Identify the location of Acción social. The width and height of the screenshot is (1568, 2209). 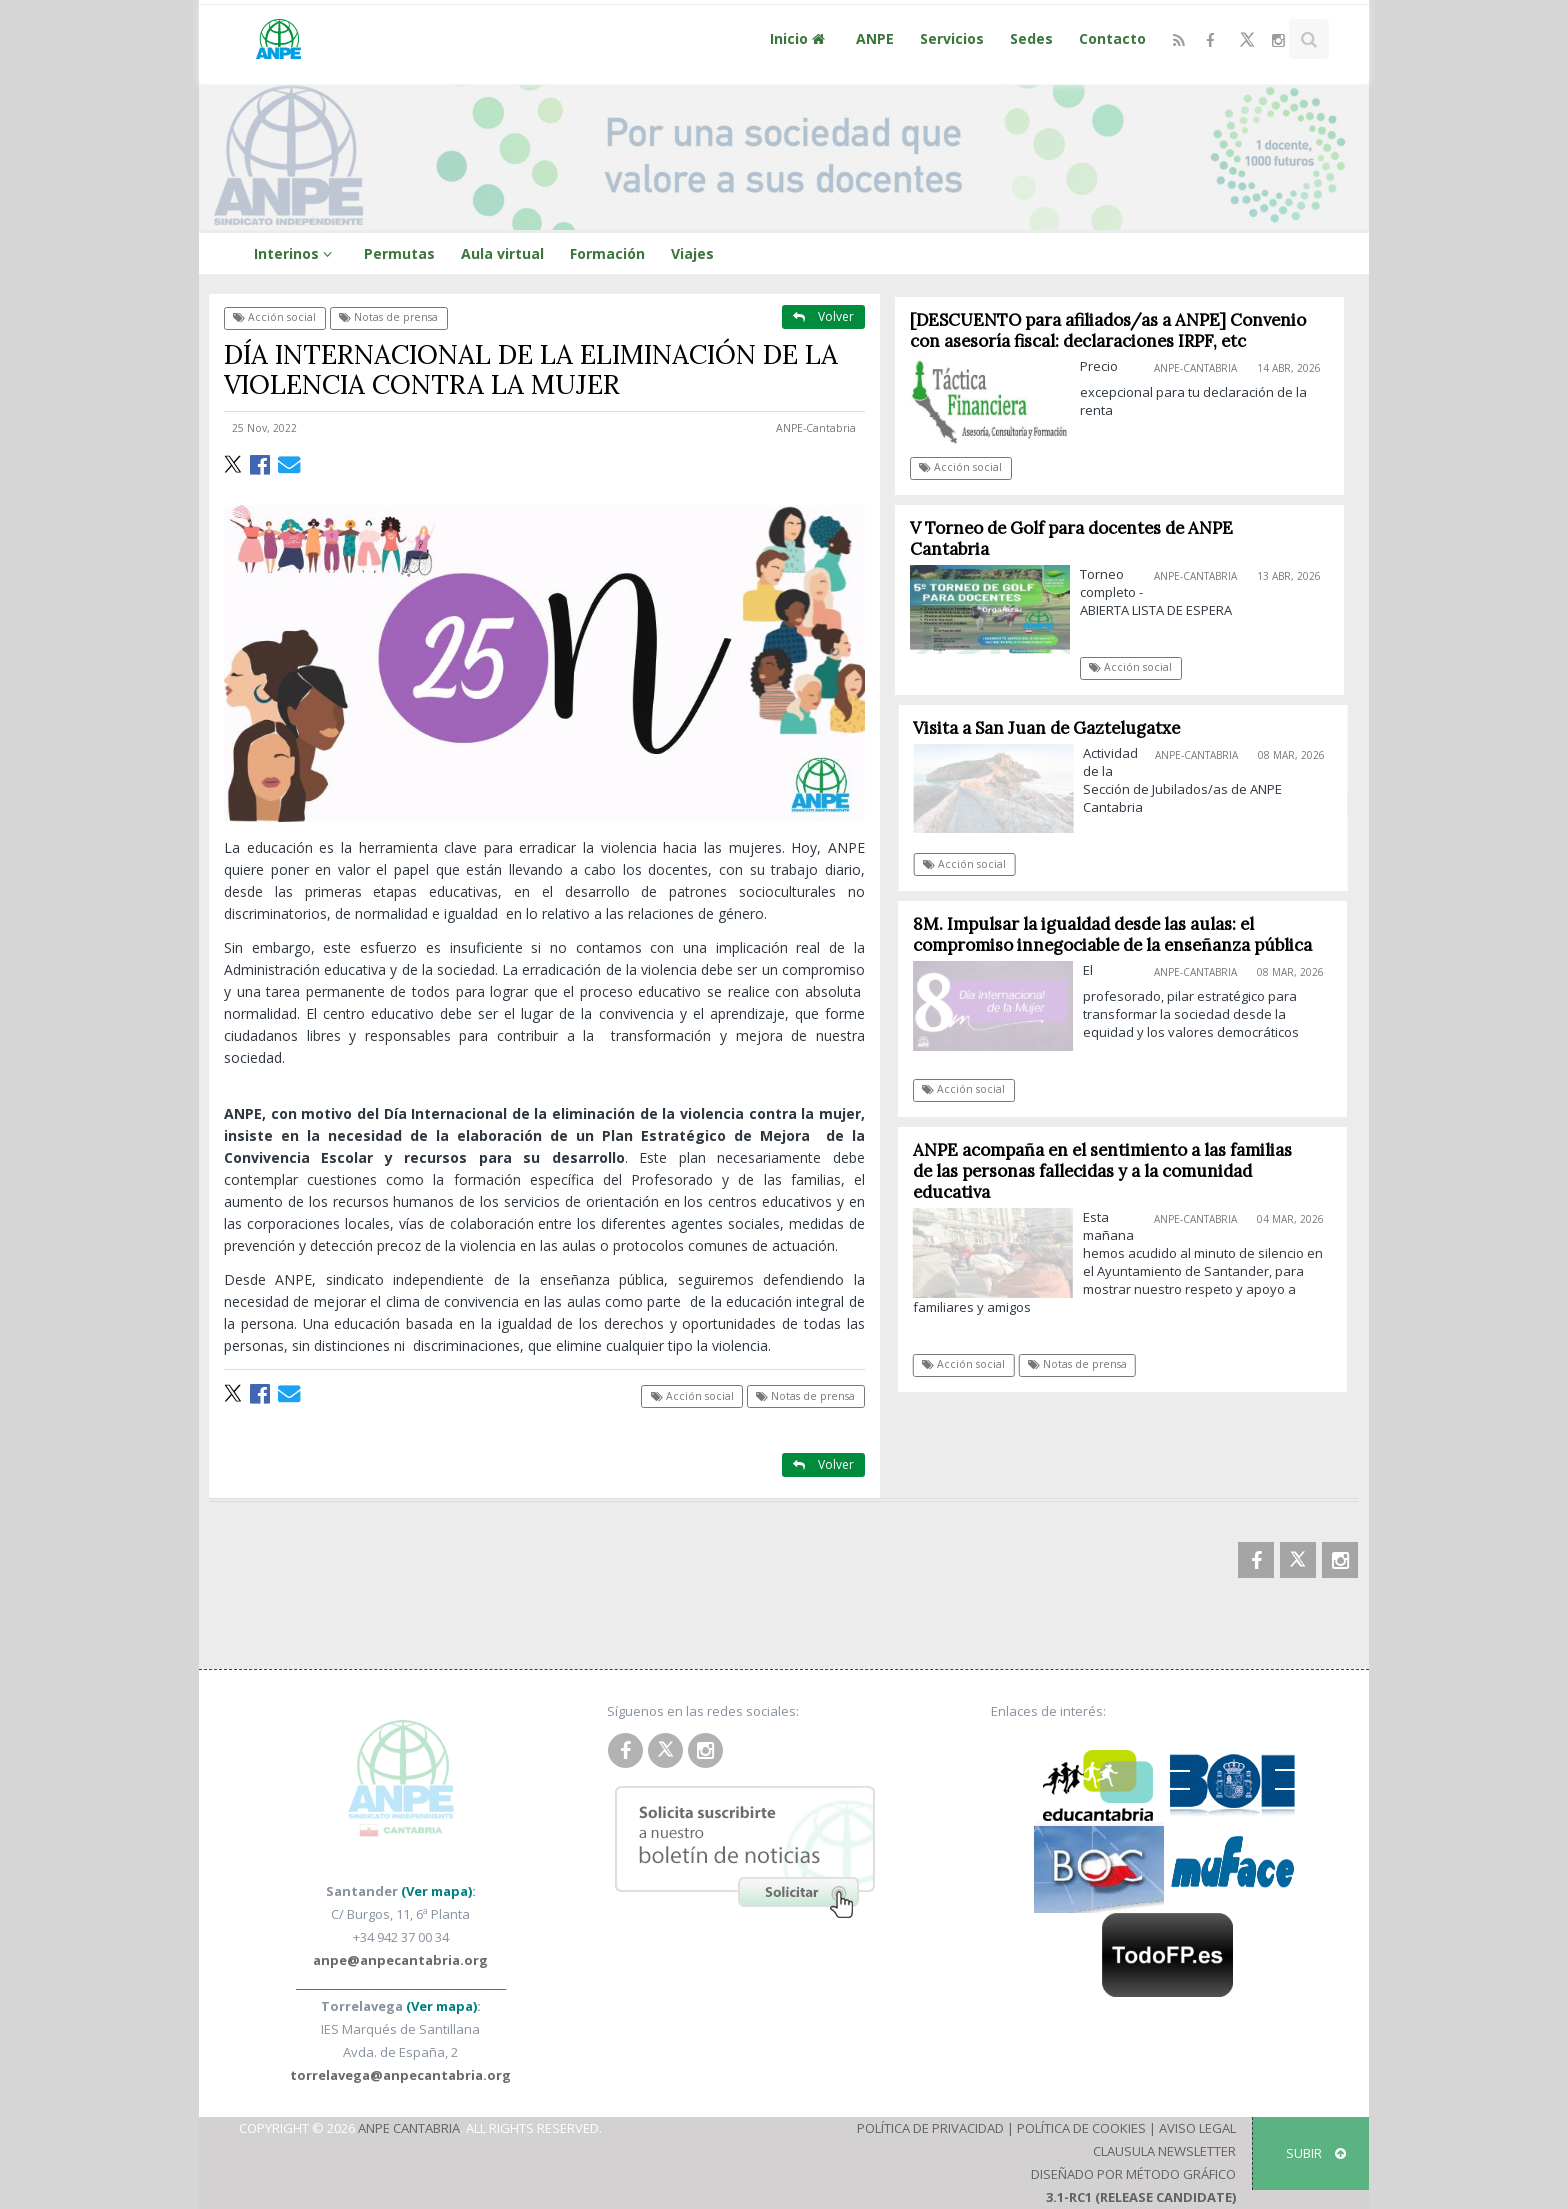
(274, 317).